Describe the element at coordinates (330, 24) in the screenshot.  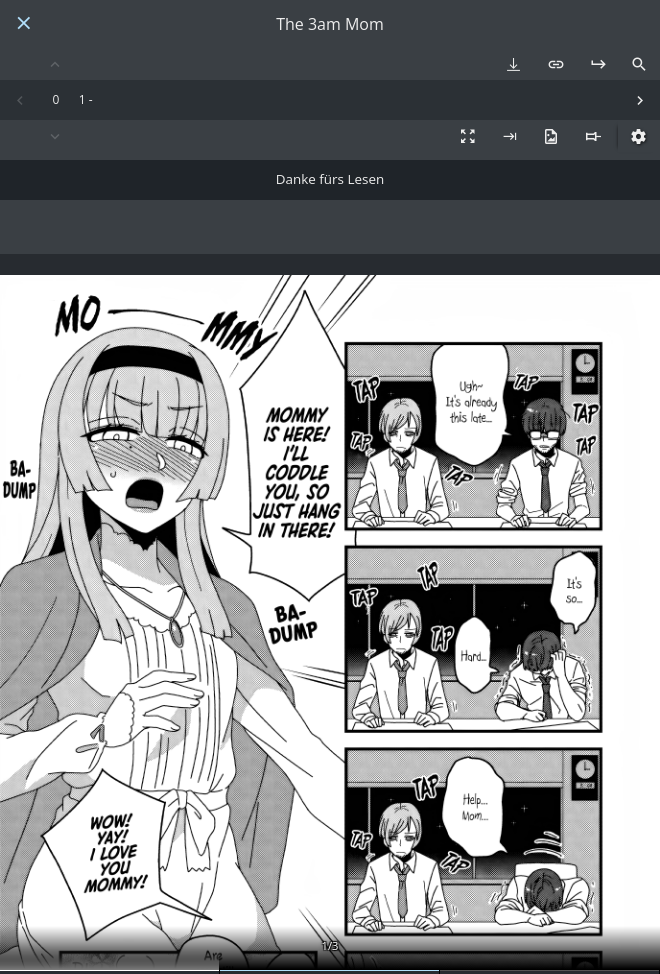
I see `The 3am Mom` at that location.